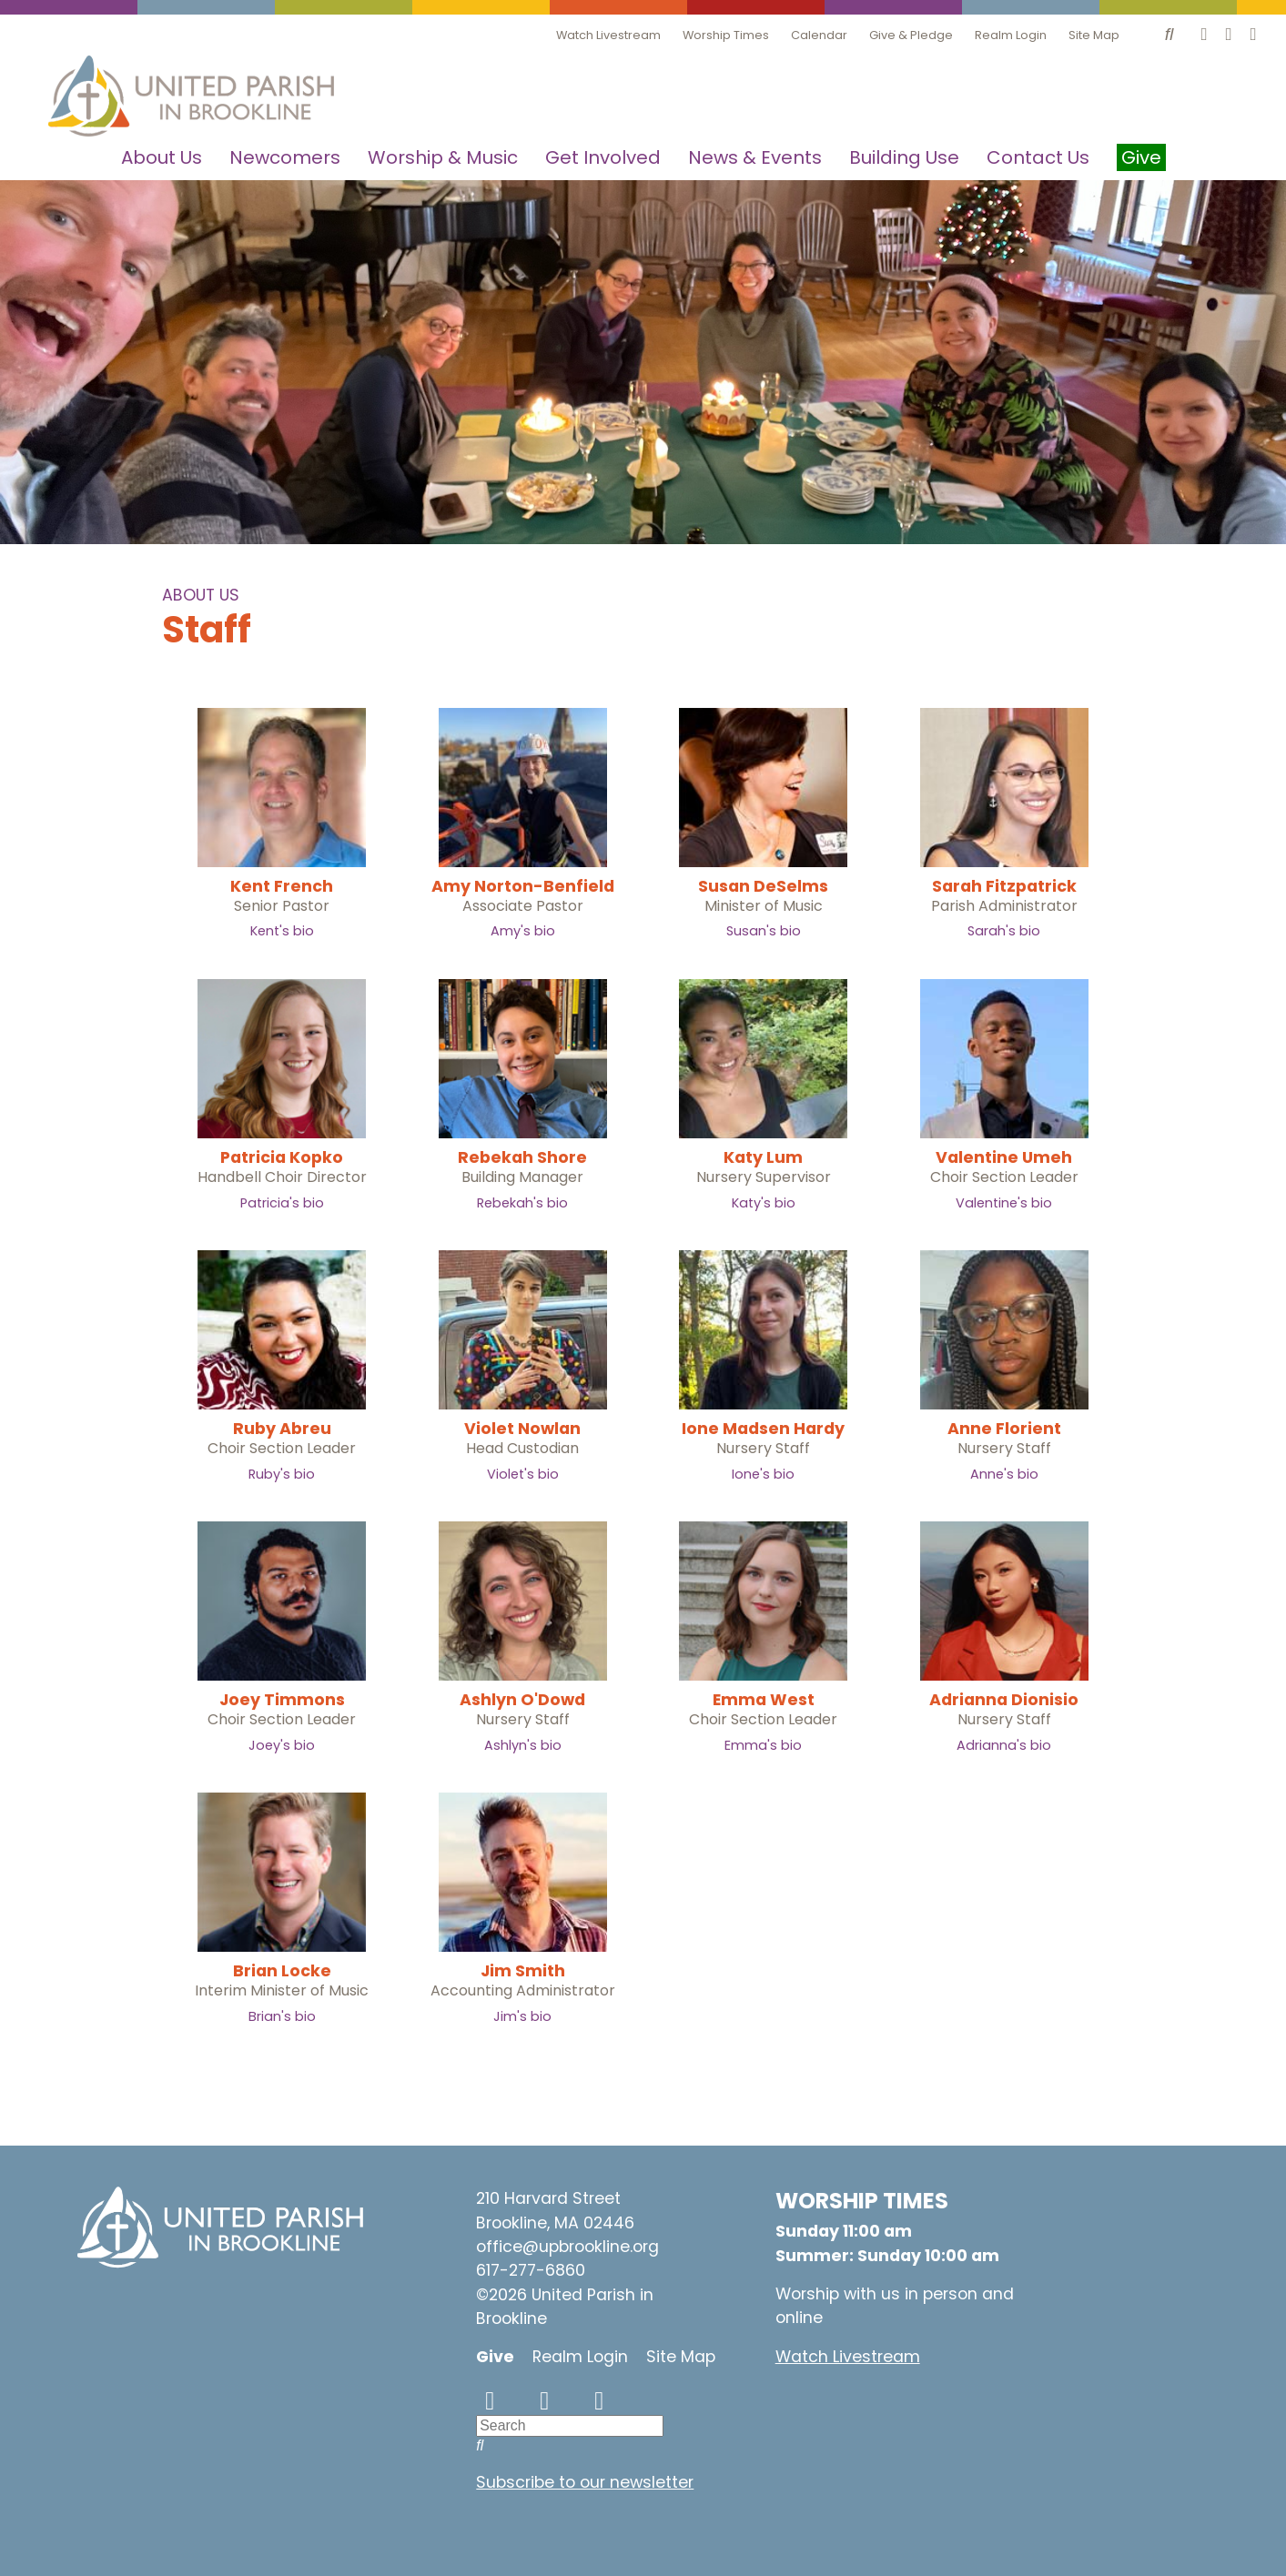 The image size is (1286, 2576). I want to click on Brian's bio, so click(282, 2016).